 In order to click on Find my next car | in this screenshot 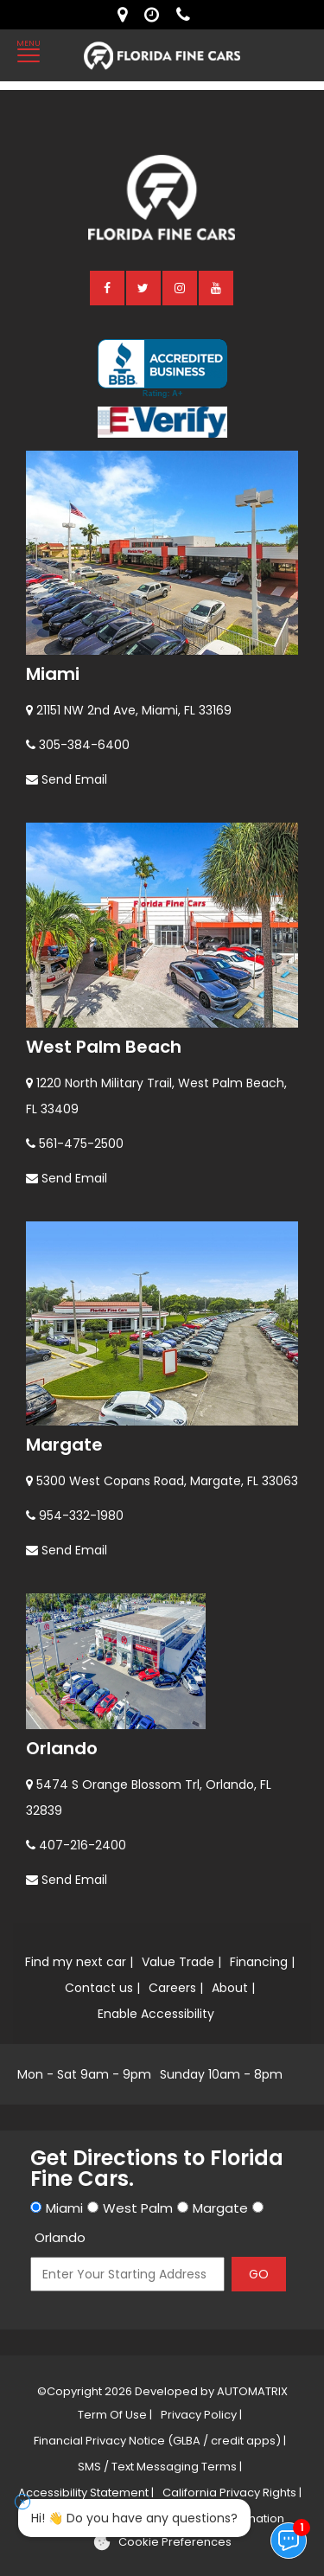, I will do `click(79, 1961)`.